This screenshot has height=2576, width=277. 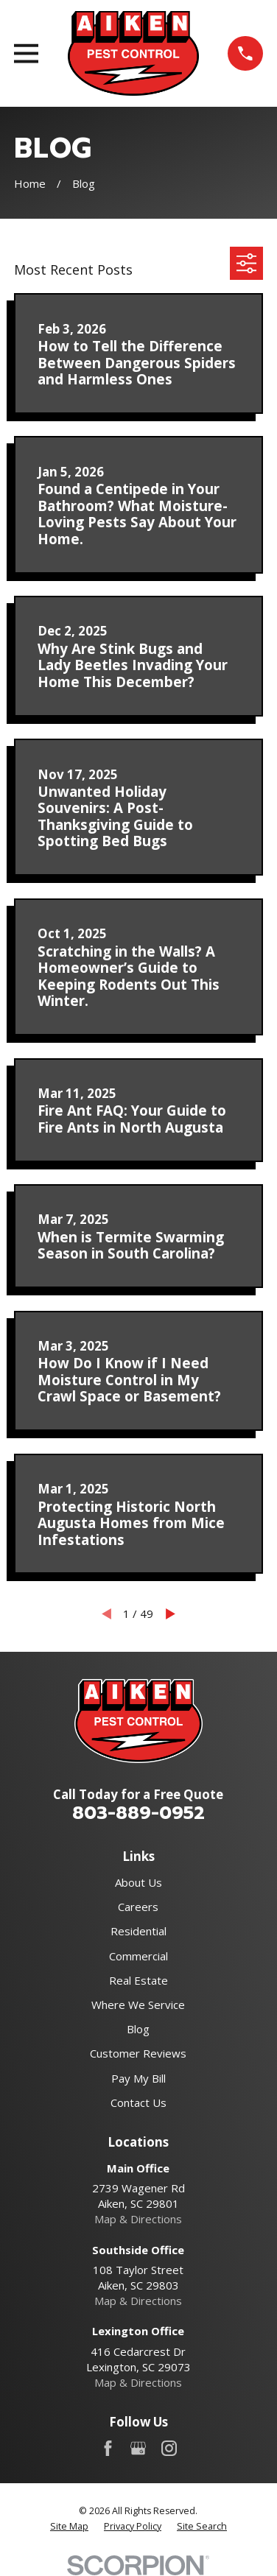 I want to click on [Google Business Profile], so click(x=138, y=2448).